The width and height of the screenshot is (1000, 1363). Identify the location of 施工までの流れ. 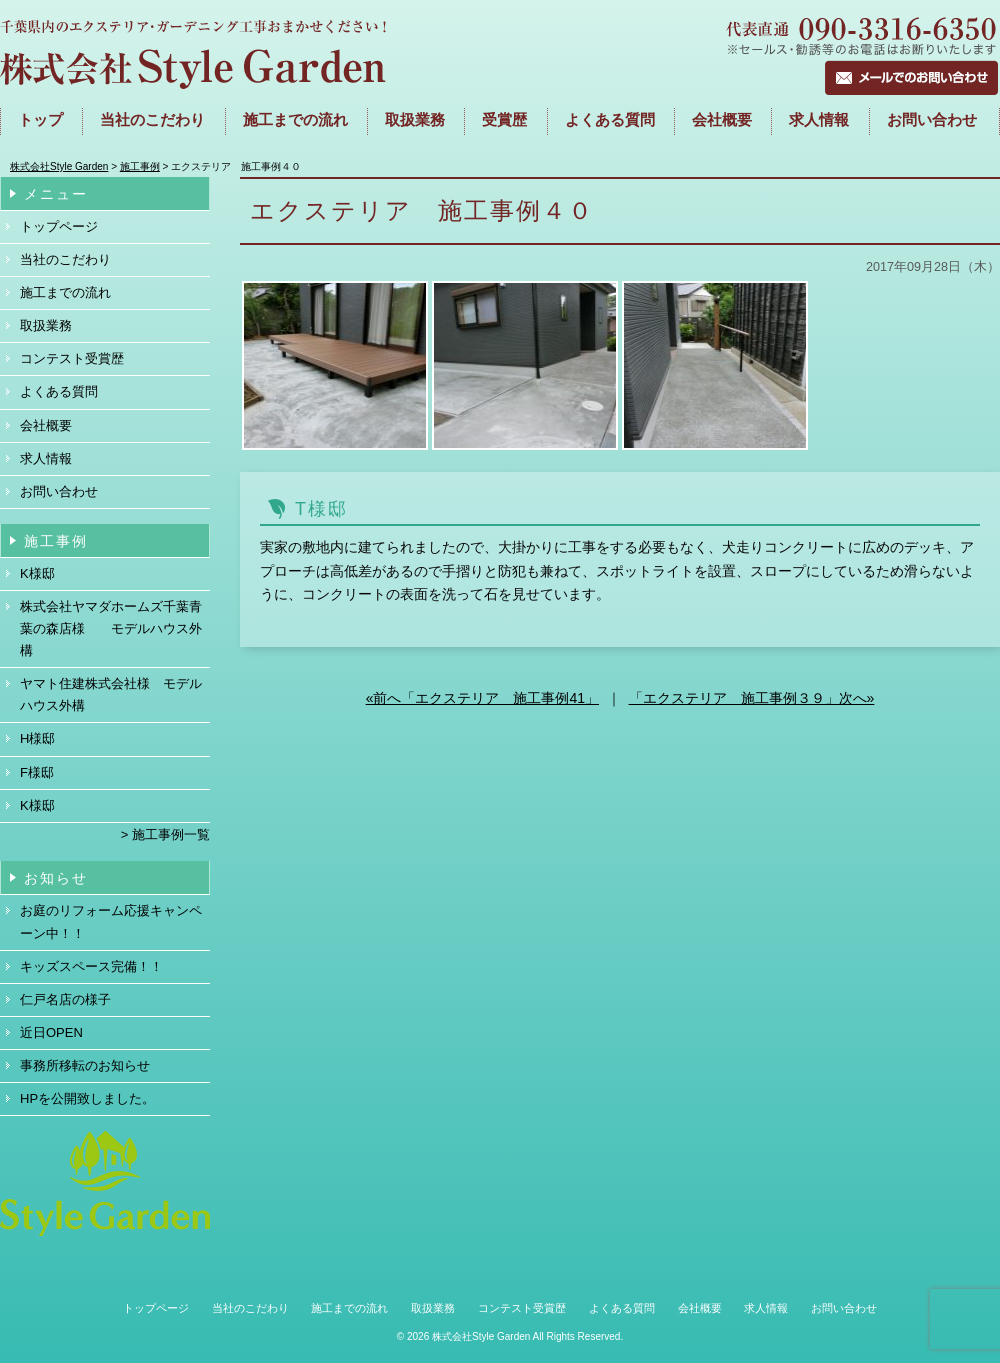
(65, 292).